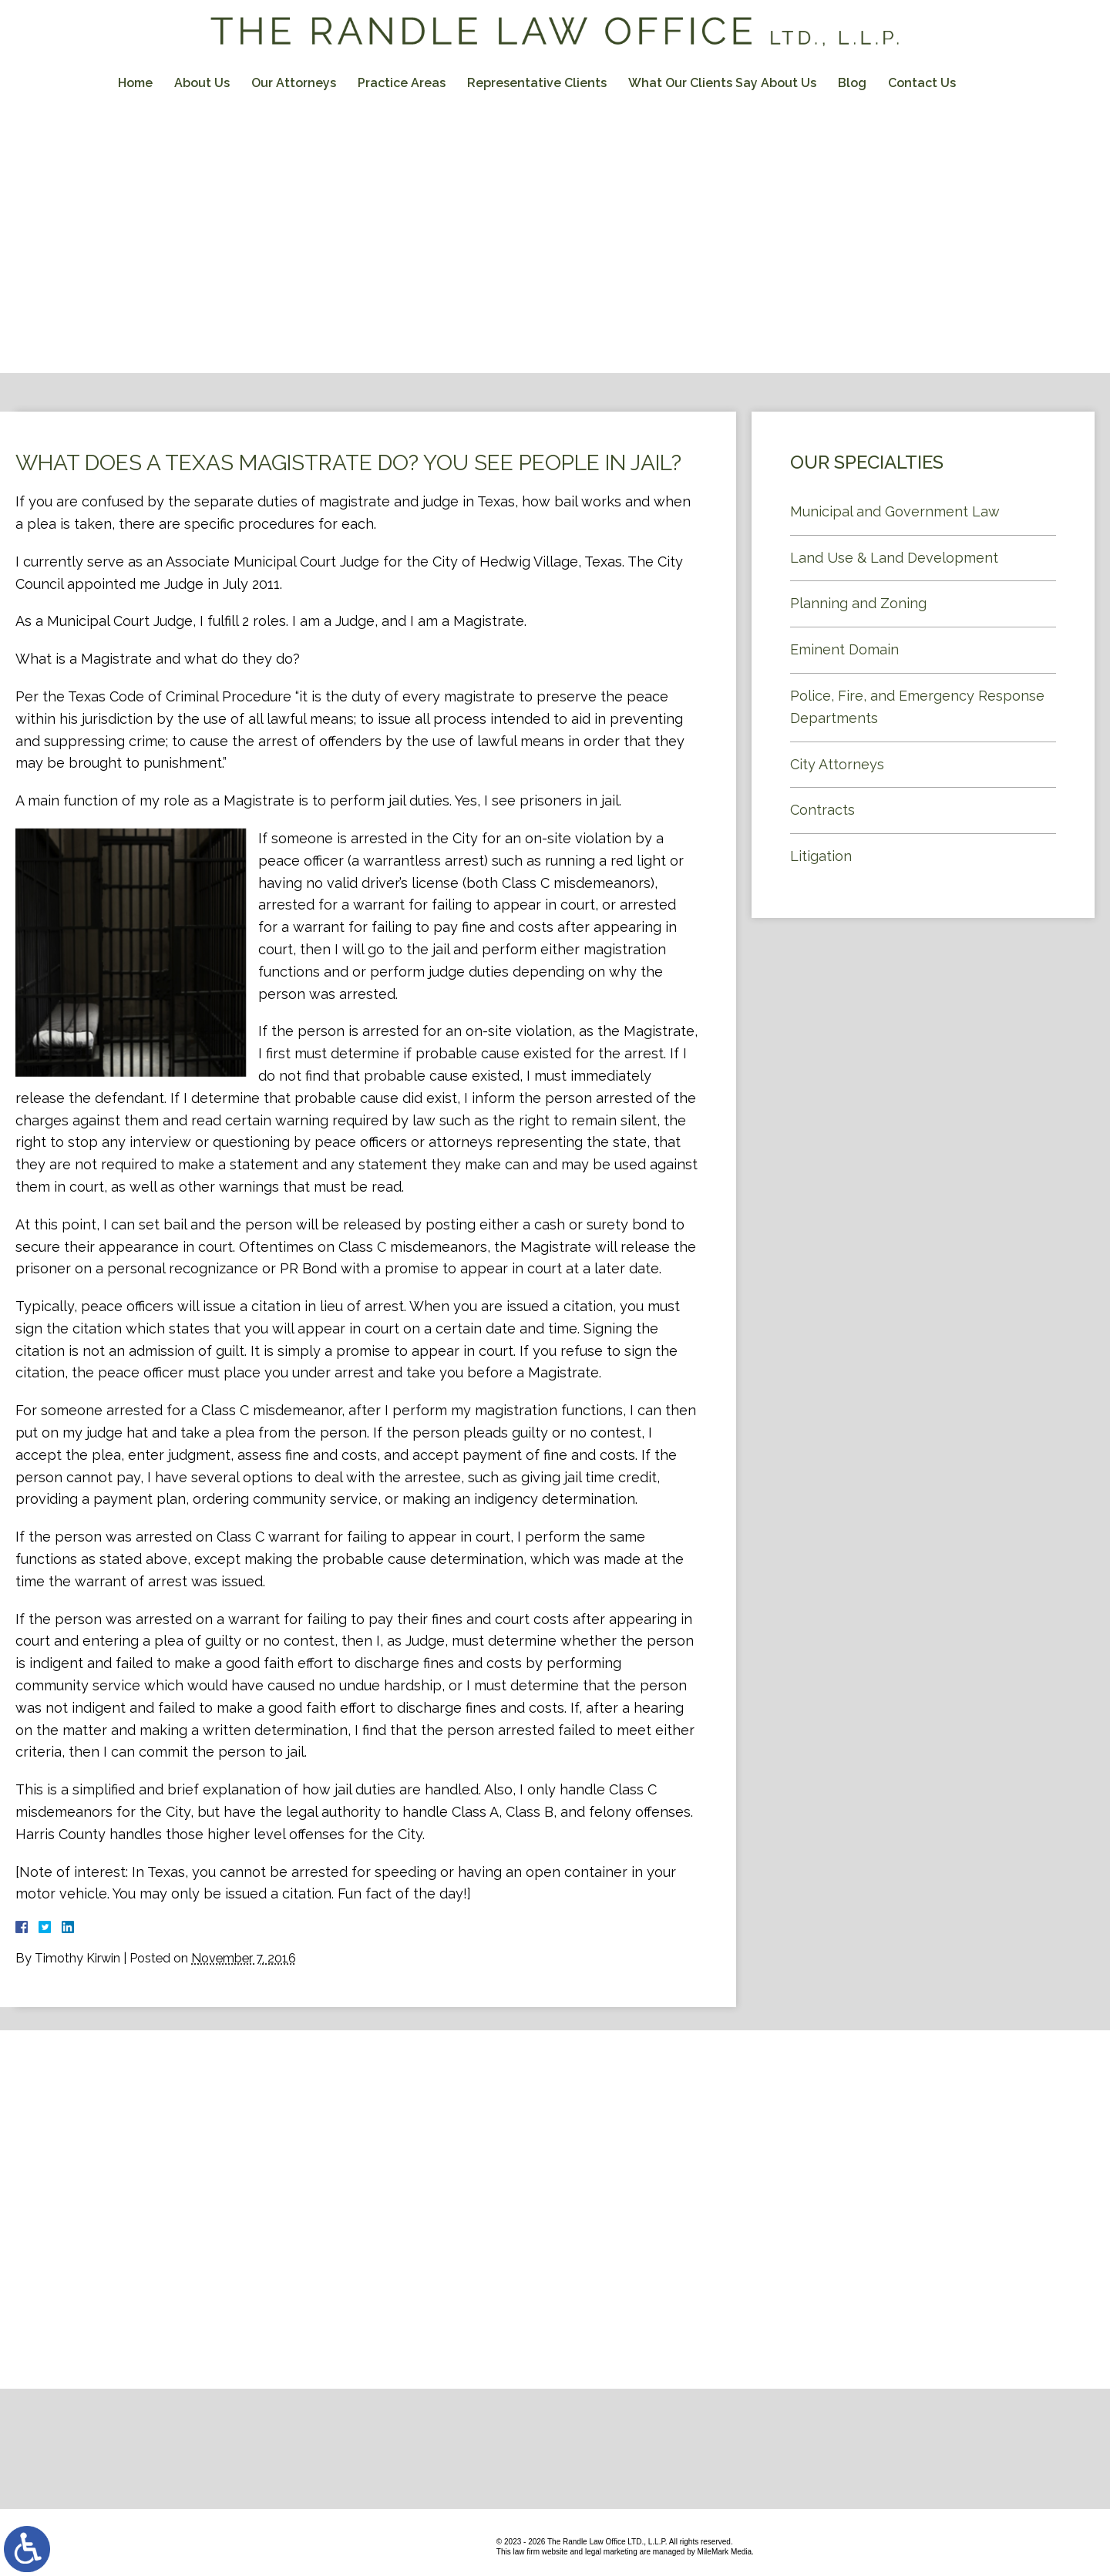 This screenshot has width=1110, height=2576. Describe the element at coordinates (611, 2551) in the screenshot. I see `legal marketing` at that location.